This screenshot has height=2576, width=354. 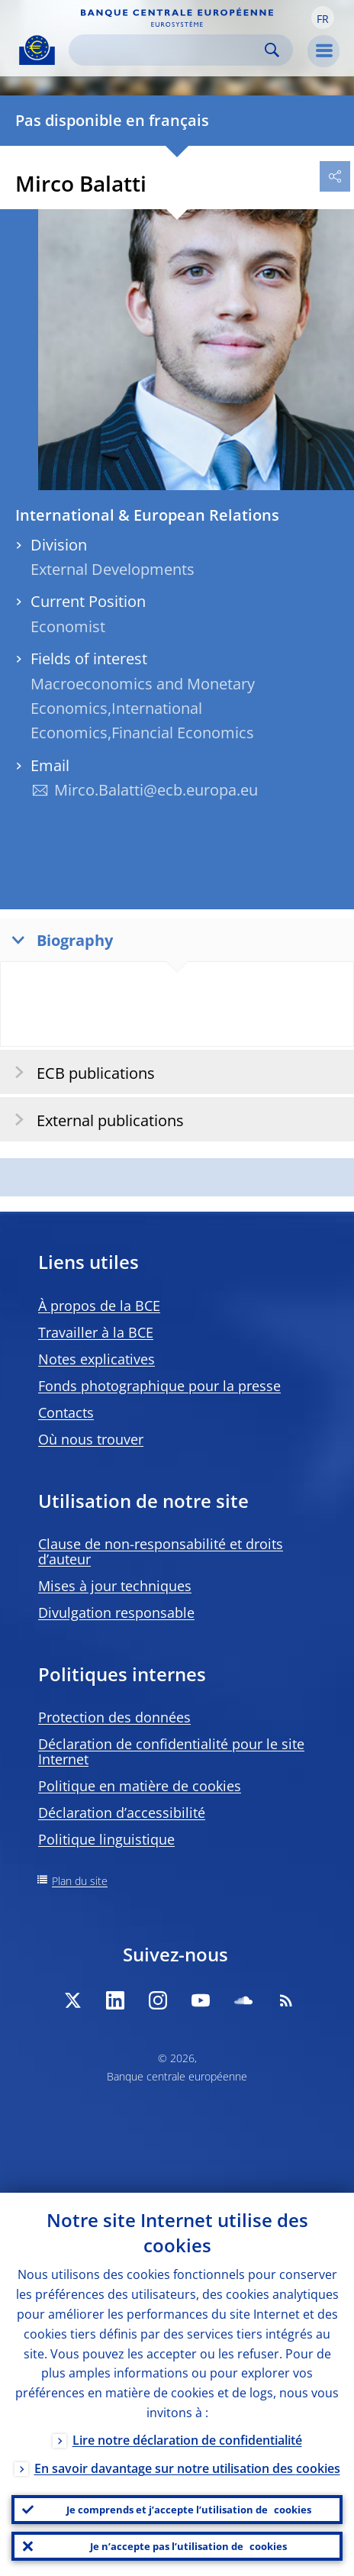 What do you see at coordinates (114, 1586) in the screenshot?
I see `Mises à jour techniques` at bounding box center [114, 1586].